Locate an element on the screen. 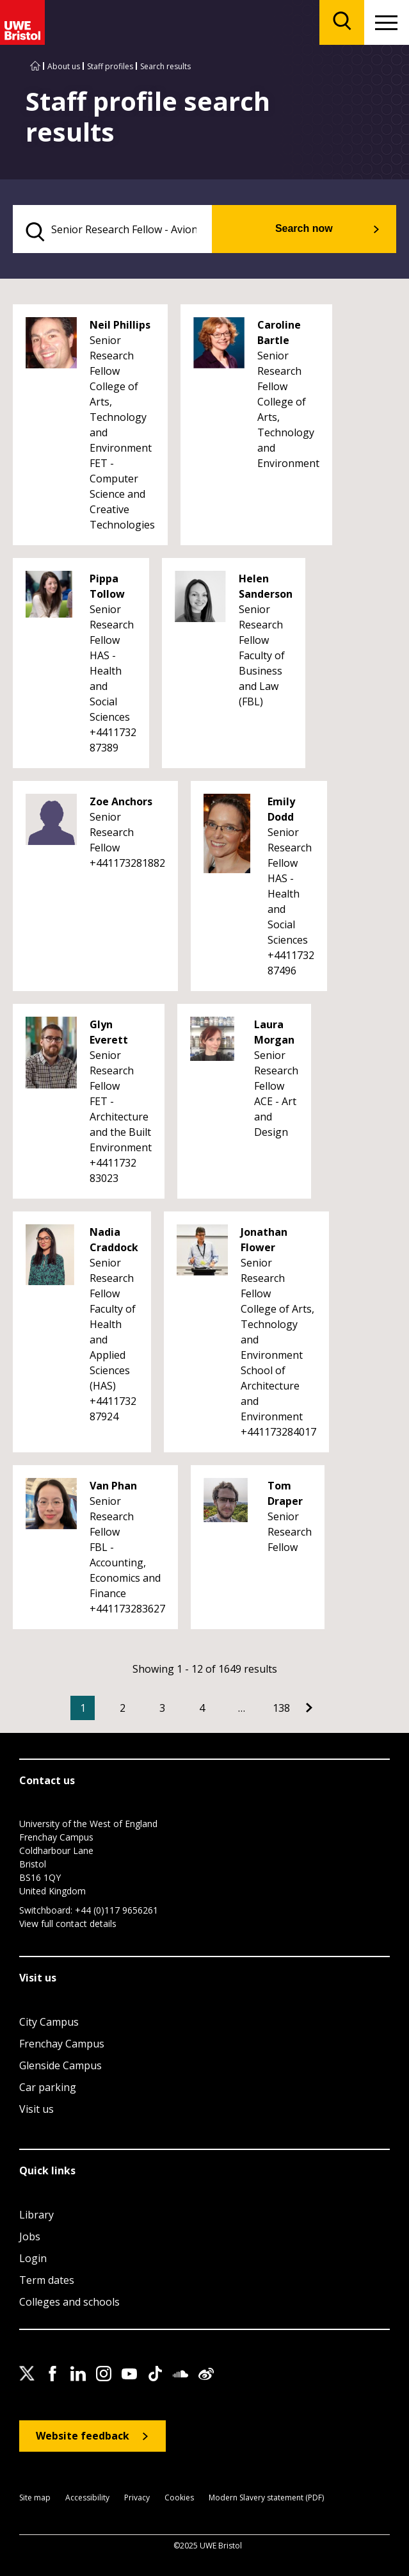 Image resolution: width=409 pixels, height=2576 pixels. [Go to UWE Bristol homepage] is located at coordinates (35, 66).